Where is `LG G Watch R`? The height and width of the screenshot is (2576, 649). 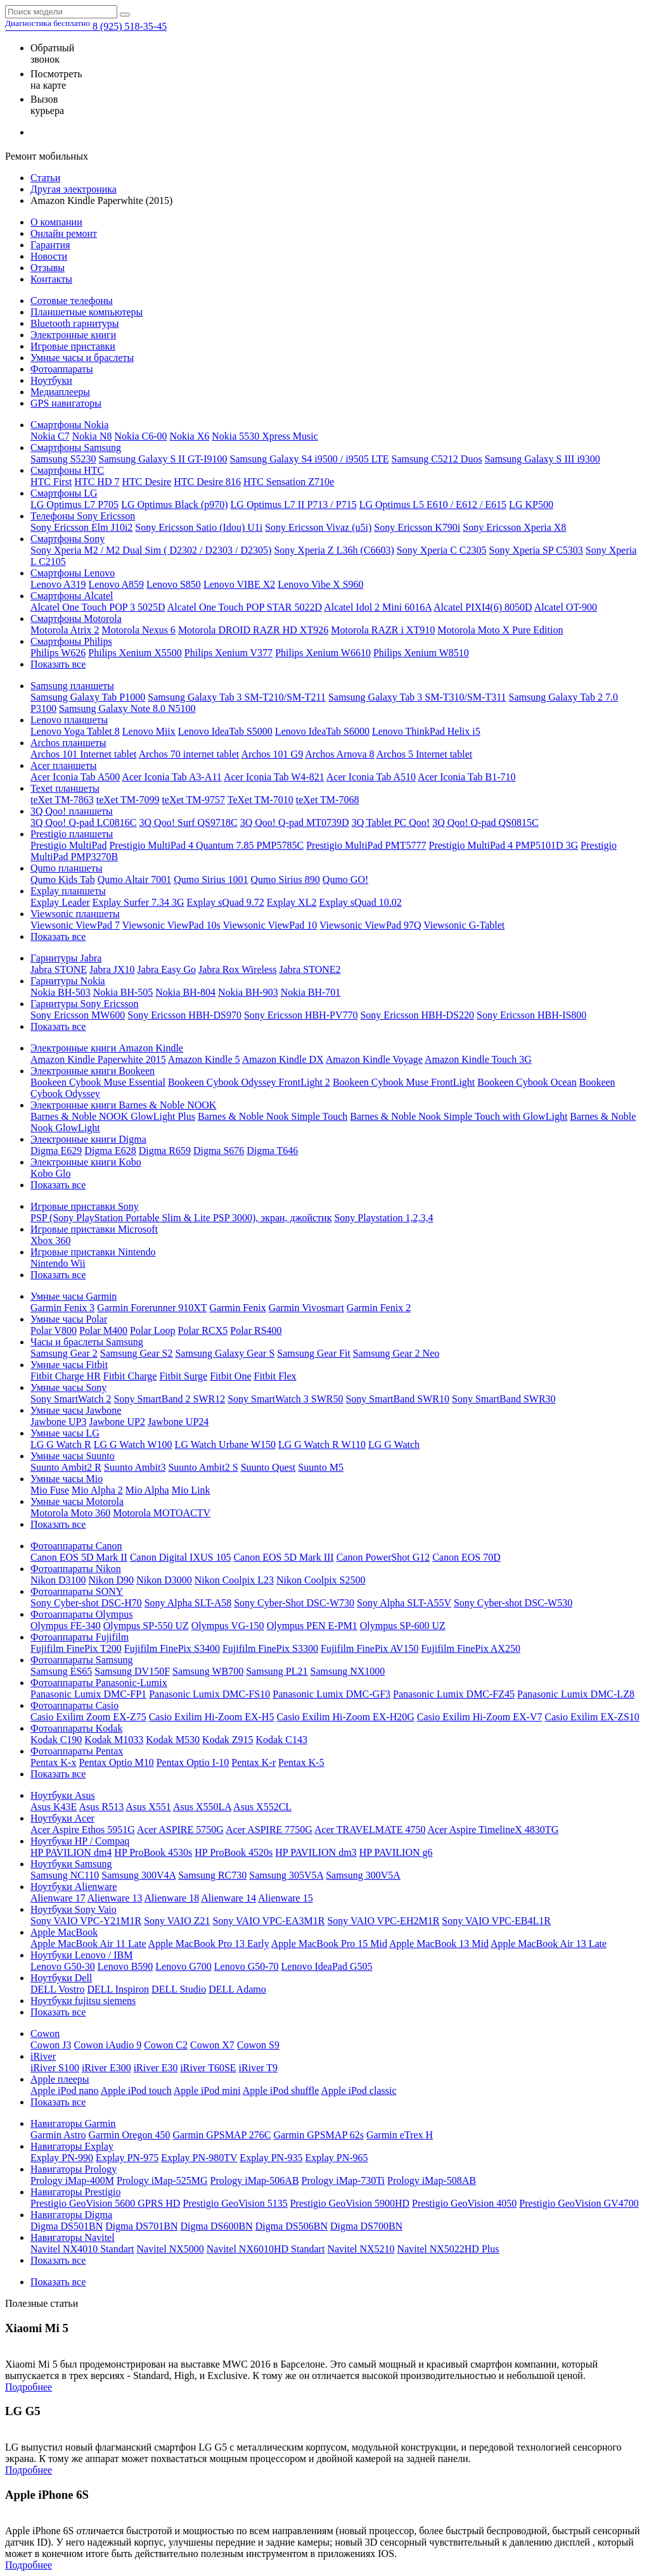
LG G Watch R is located at coordinates (60, 1444).